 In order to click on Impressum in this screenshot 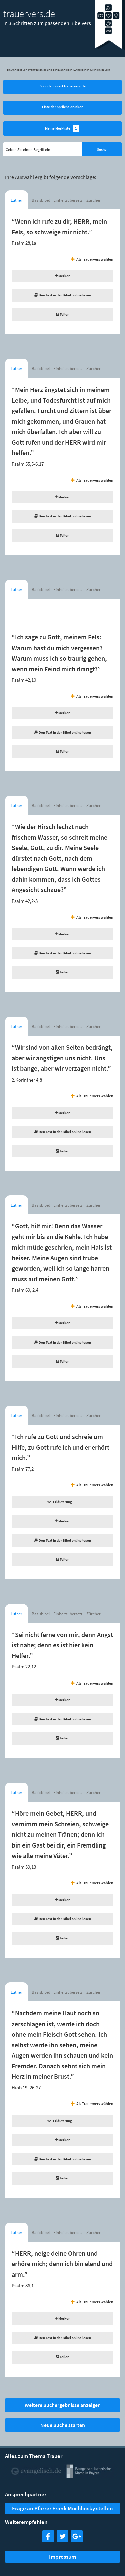, I will do `click(62, 2556)`.